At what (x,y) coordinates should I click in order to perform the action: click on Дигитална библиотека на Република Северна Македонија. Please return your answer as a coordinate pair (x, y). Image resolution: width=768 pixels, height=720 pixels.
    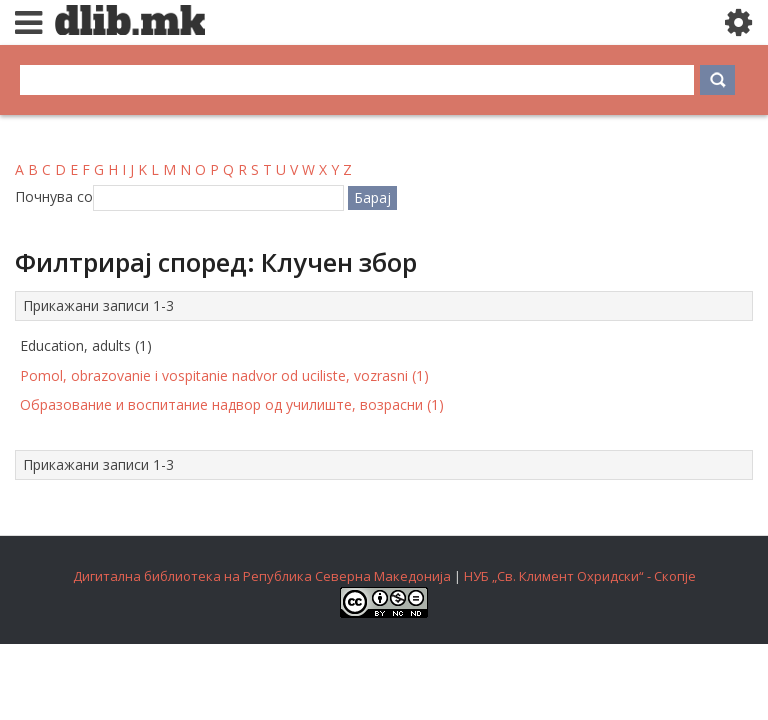
    Looking at the image, I should click on (262, 576).